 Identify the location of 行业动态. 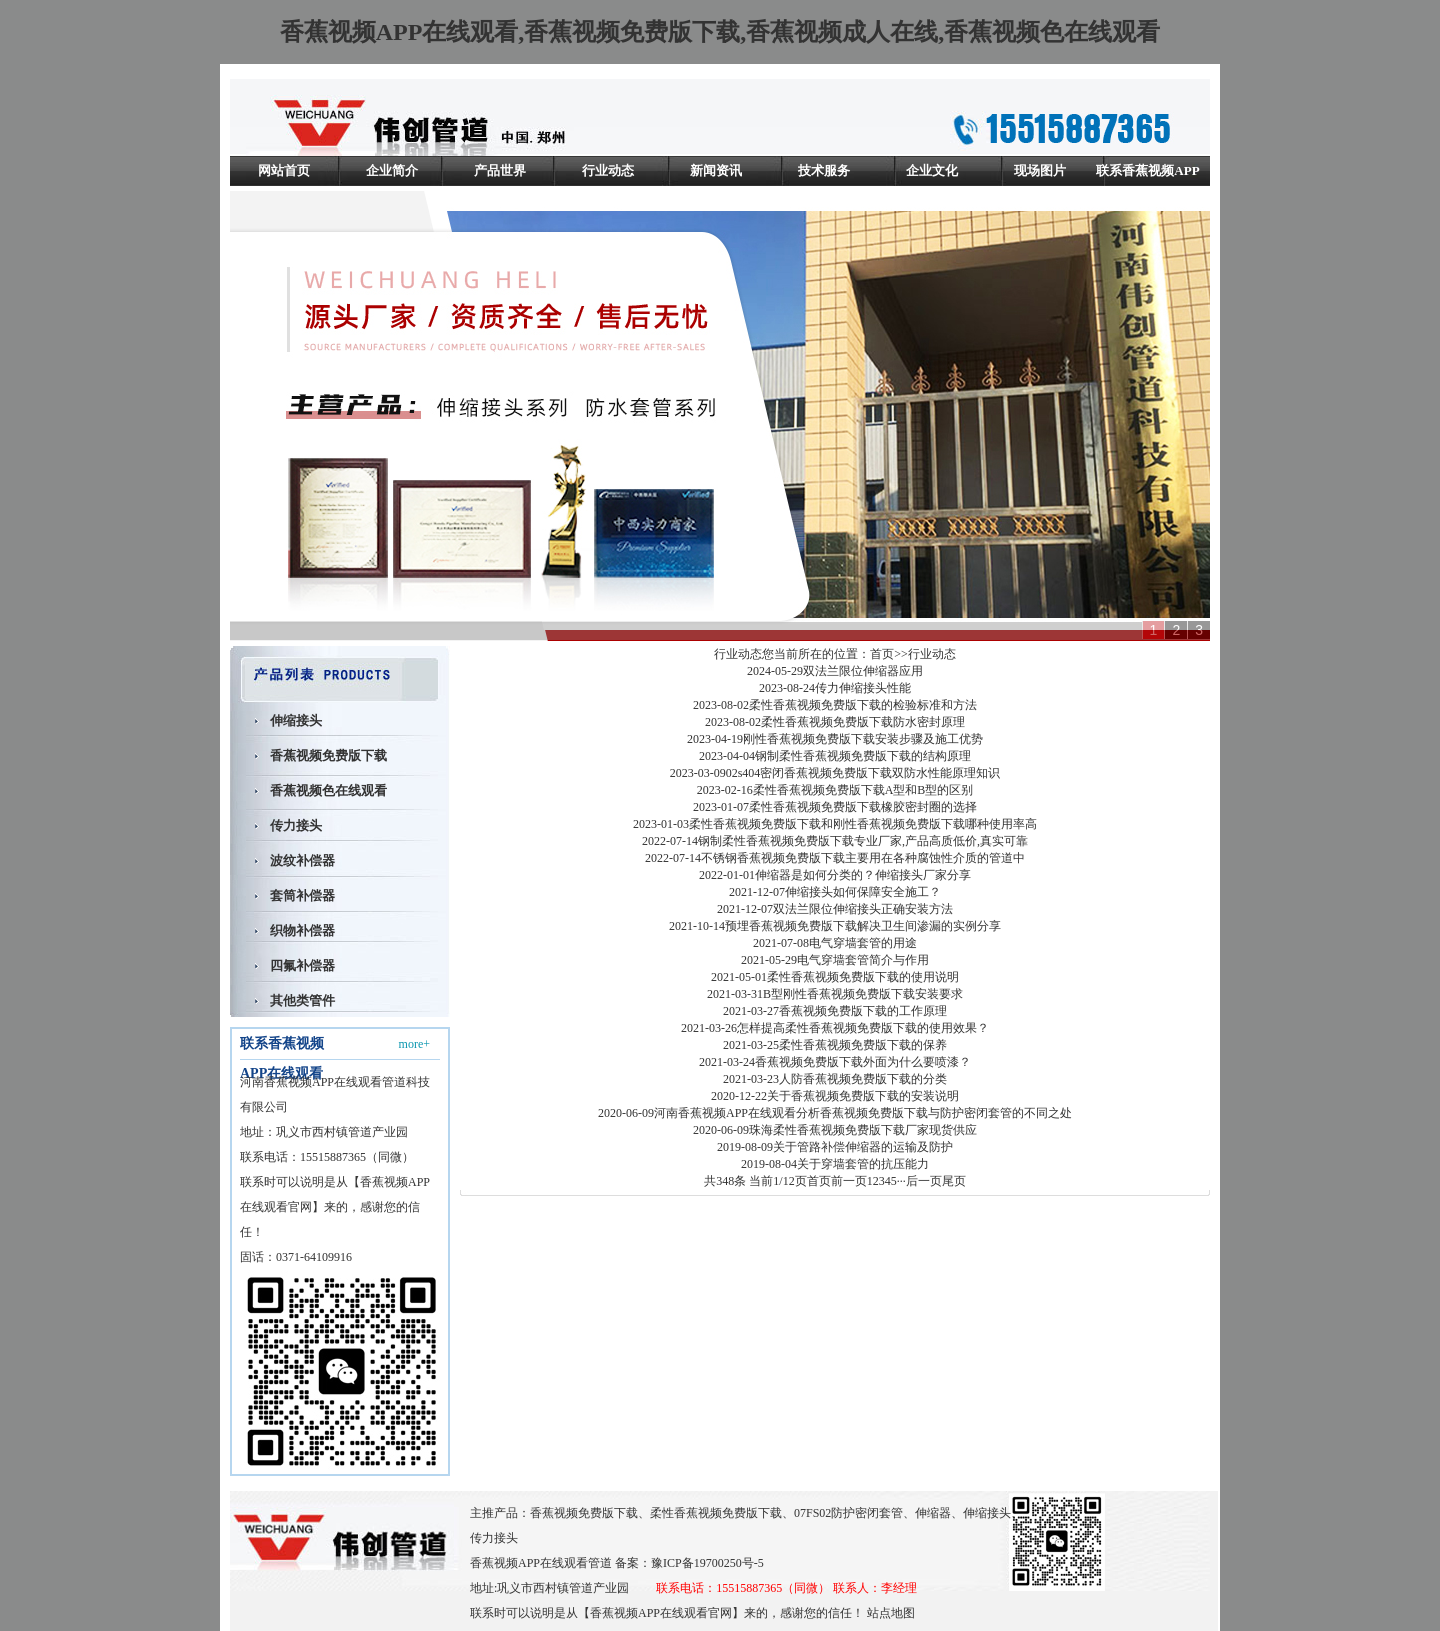
(608, 170).